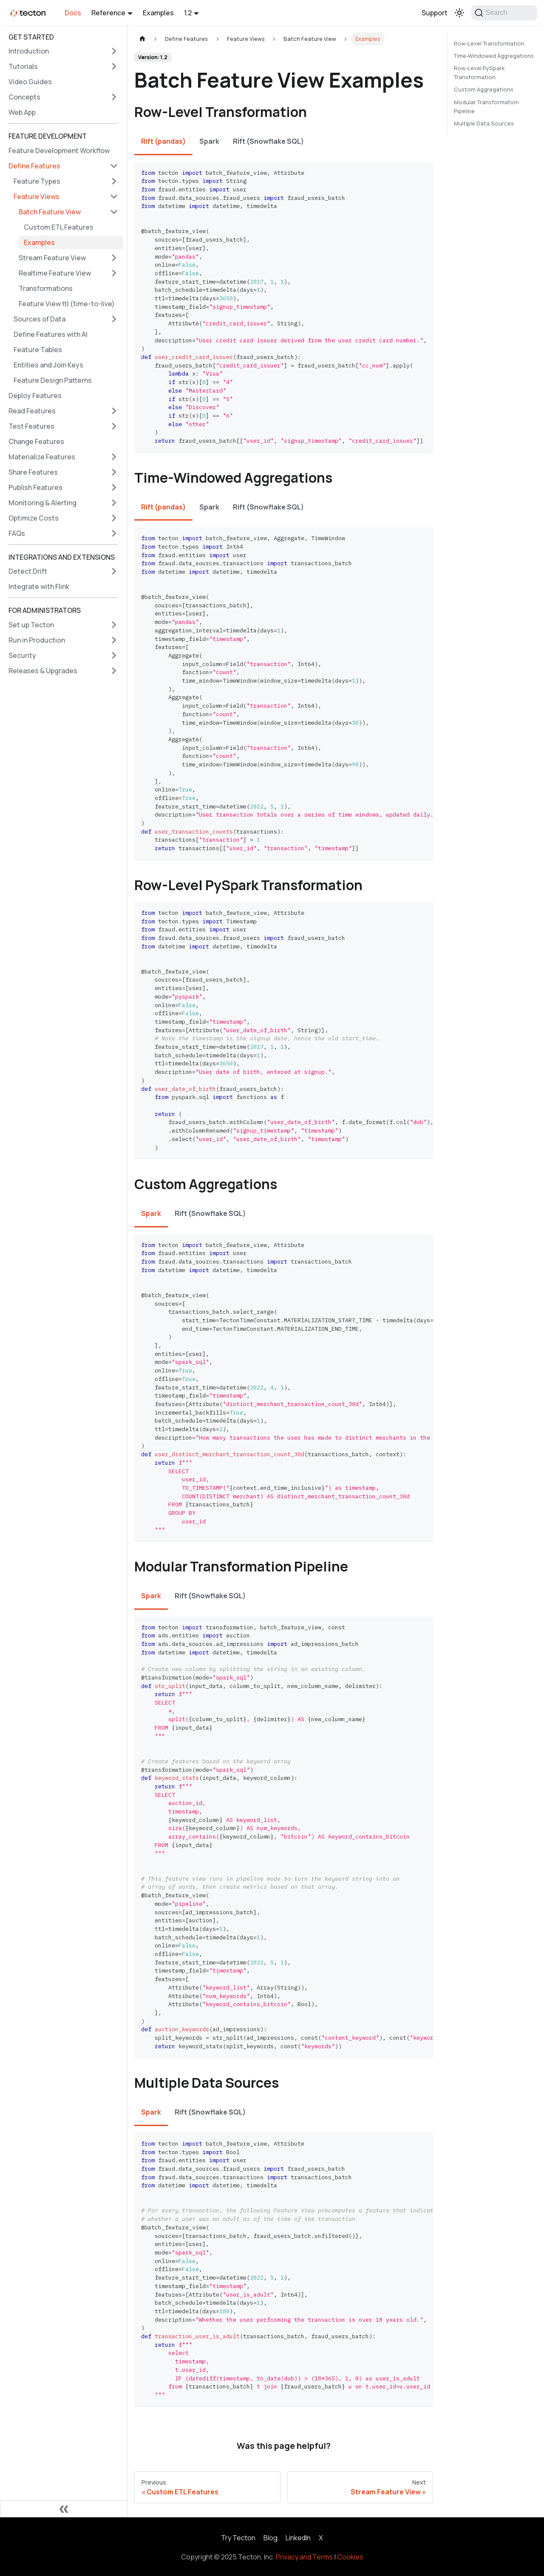  What do you see at coordinates (304, 2557) in the screenshot?
I see `Privacy and Terms` at bounding box center [304, 2557].